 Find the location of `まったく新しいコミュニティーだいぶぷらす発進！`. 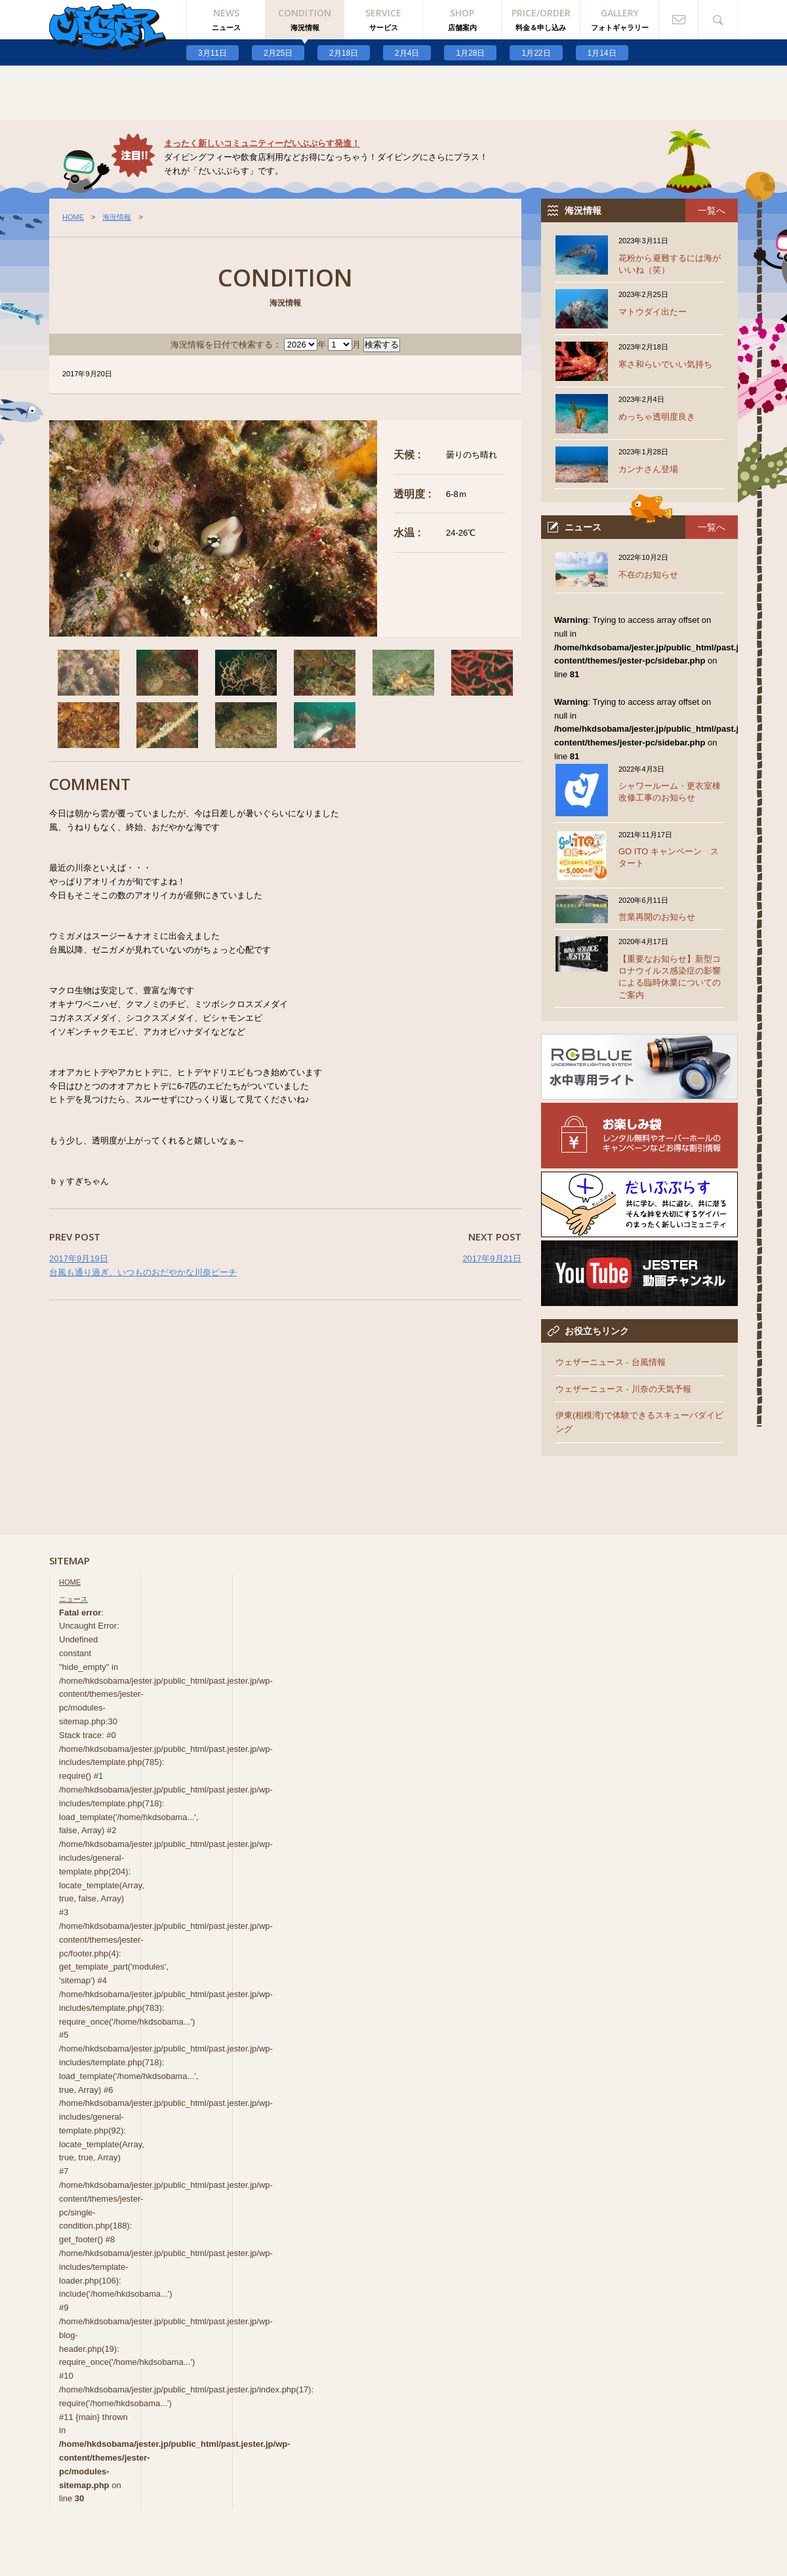

まったく新しいコミュニティーだいぶぷらす発進！ is located at coordinates (262, 143).